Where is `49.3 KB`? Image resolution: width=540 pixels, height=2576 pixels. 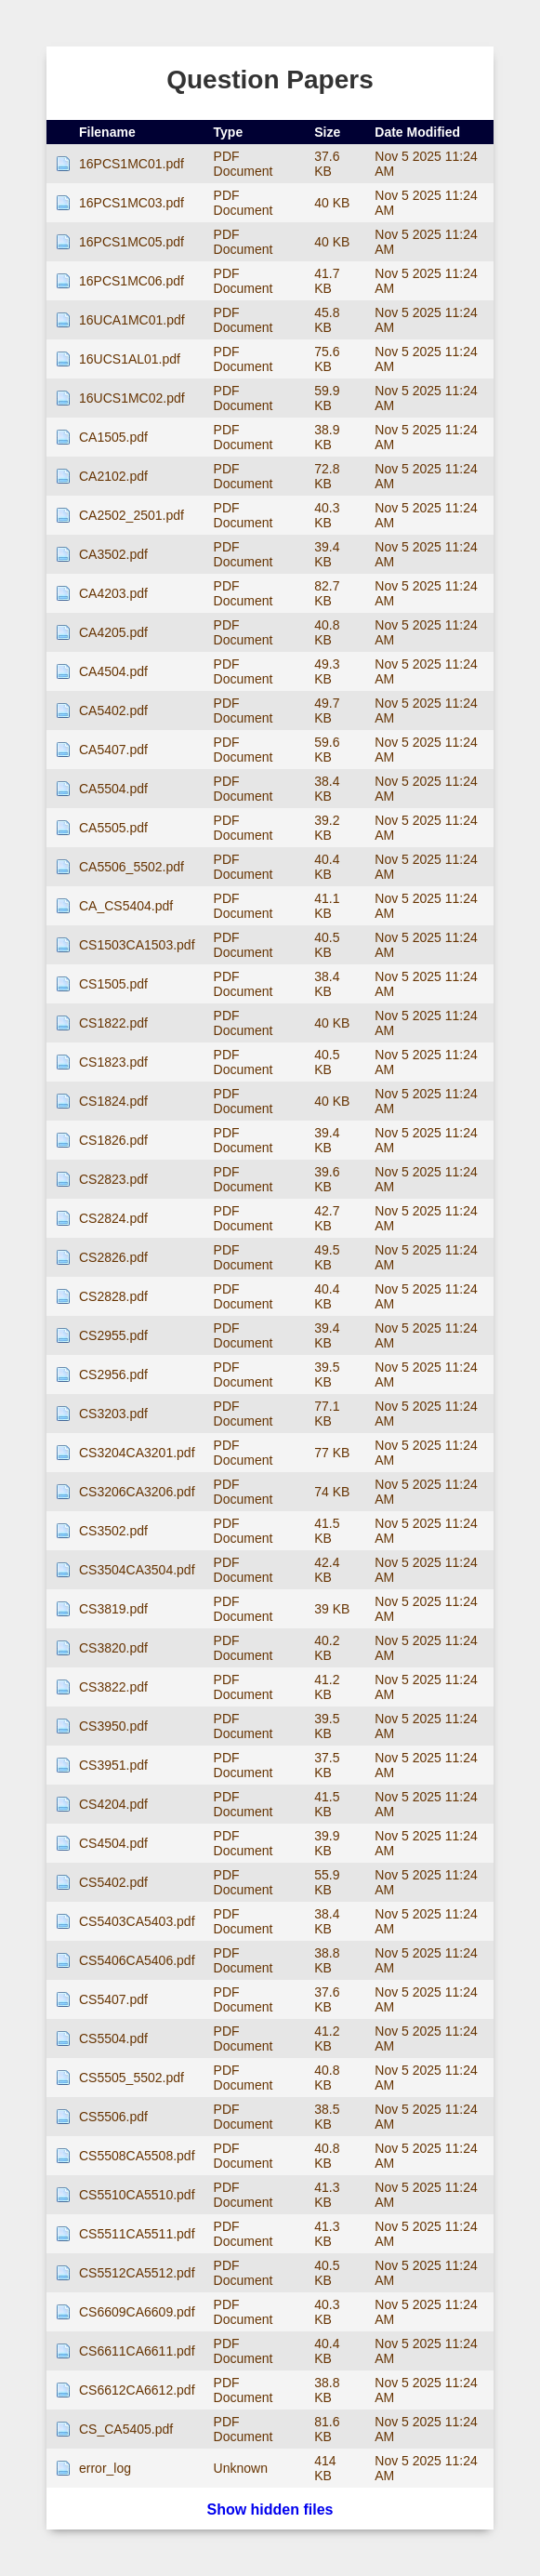 49.3 KB is located at coordinates (326, 671).